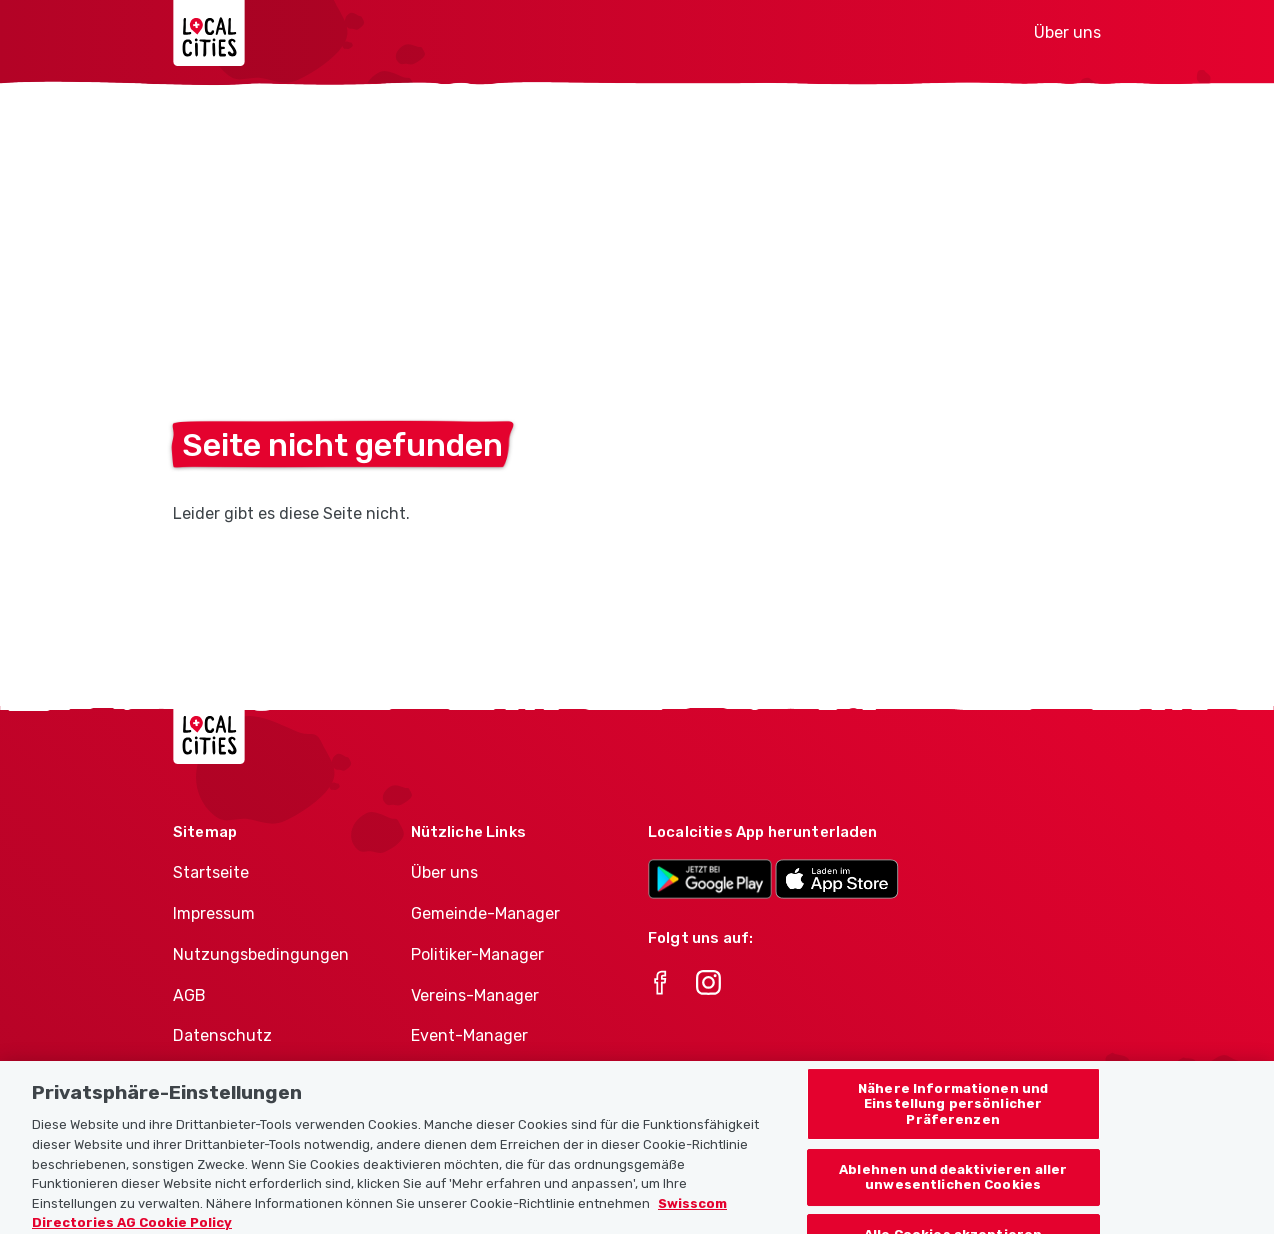  I want to click on Impressum, so click(214, 913).